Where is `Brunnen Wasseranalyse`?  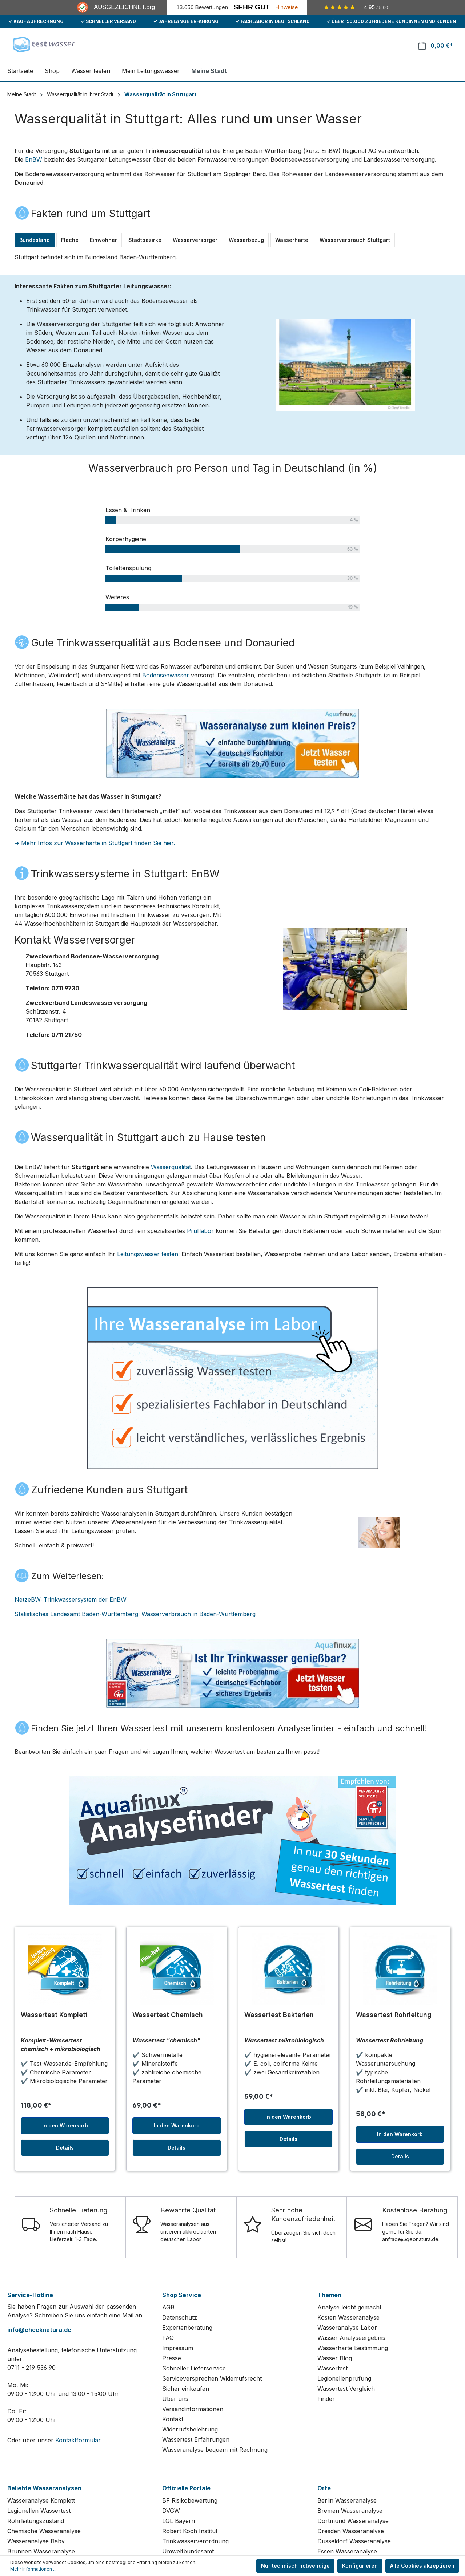 Brunnen Wasseranalyse is located at coordinates (41, 2551).